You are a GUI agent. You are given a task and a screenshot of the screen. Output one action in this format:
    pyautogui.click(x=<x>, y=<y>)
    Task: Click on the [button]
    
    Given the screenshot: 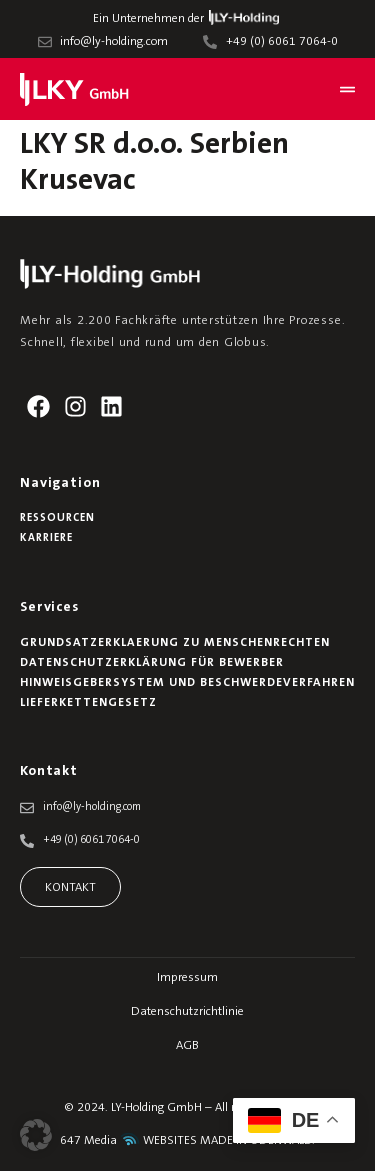 What is the action you would take?
    pyautogui.click(x=36, y=1135)
    